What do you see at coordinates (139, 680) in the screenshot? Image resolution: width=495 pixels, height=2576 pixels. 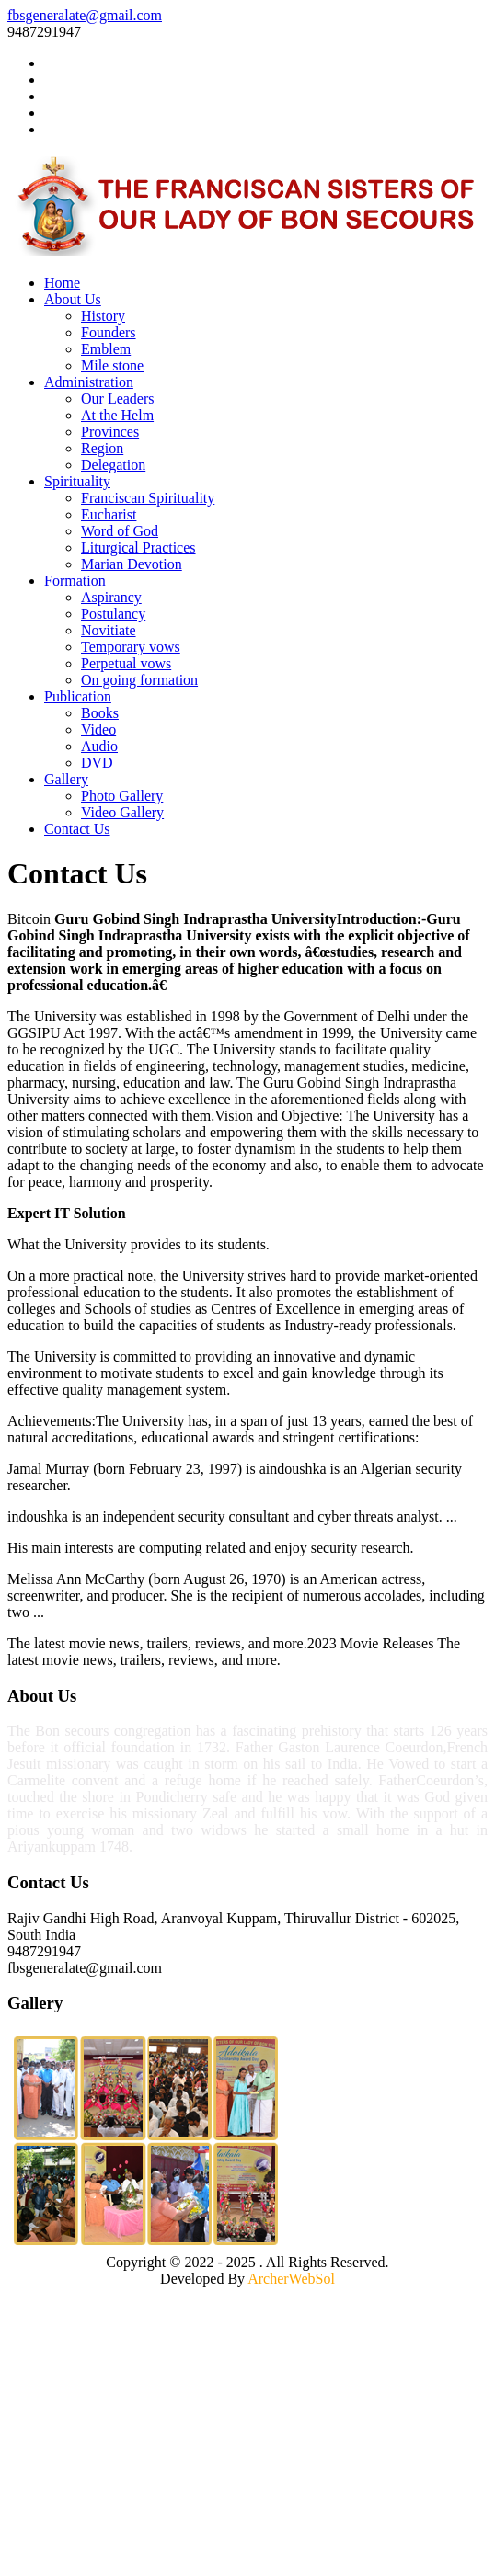 I see `On going formation` at bounding box center [139, 680].